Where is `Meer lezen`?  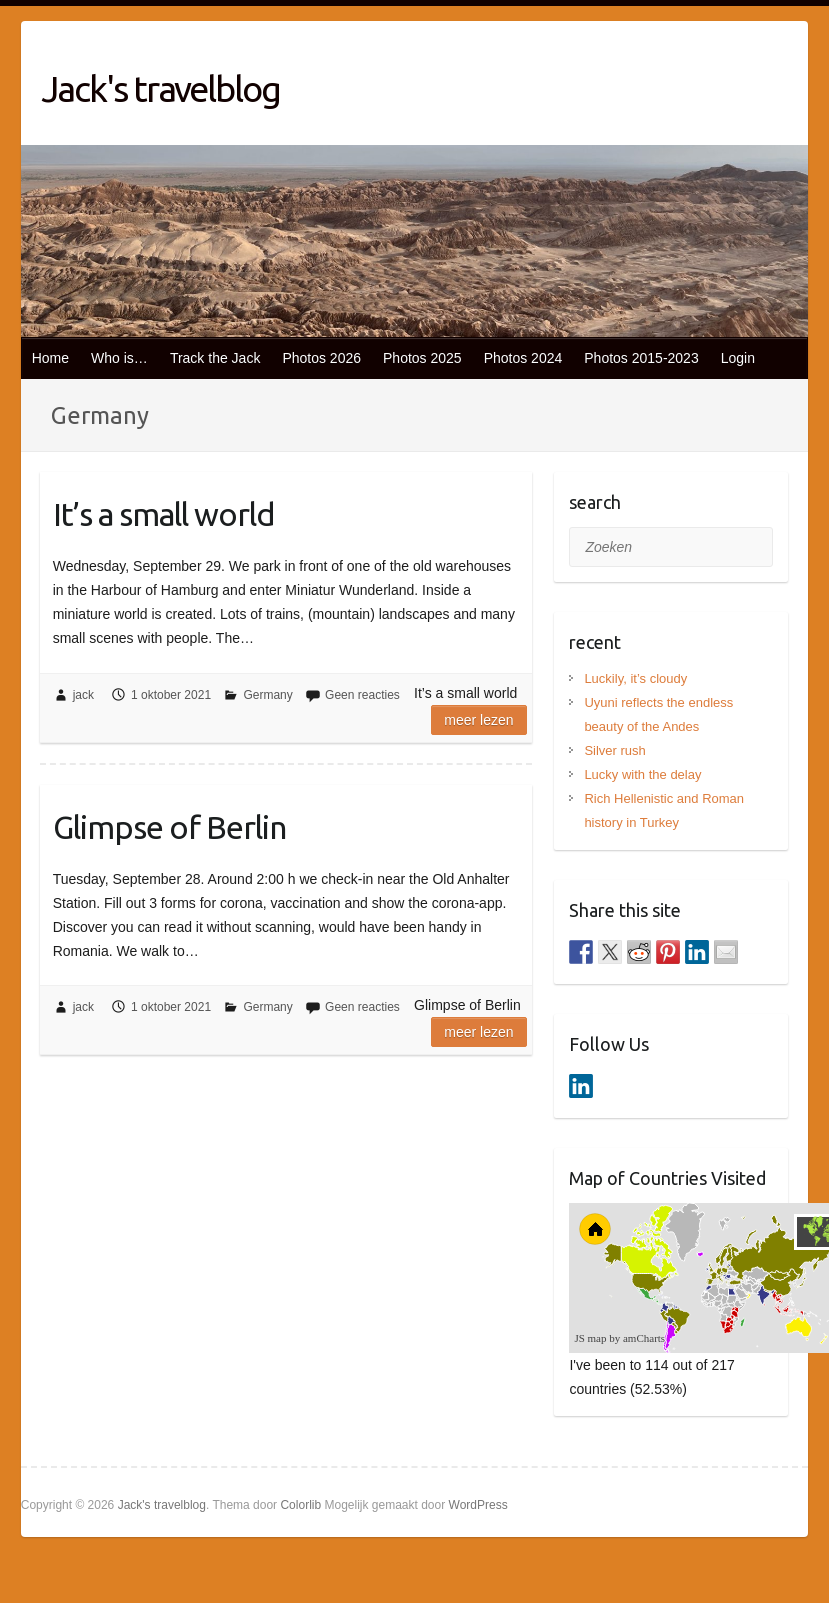
Meer lezen is located at coordinates (478, 720).